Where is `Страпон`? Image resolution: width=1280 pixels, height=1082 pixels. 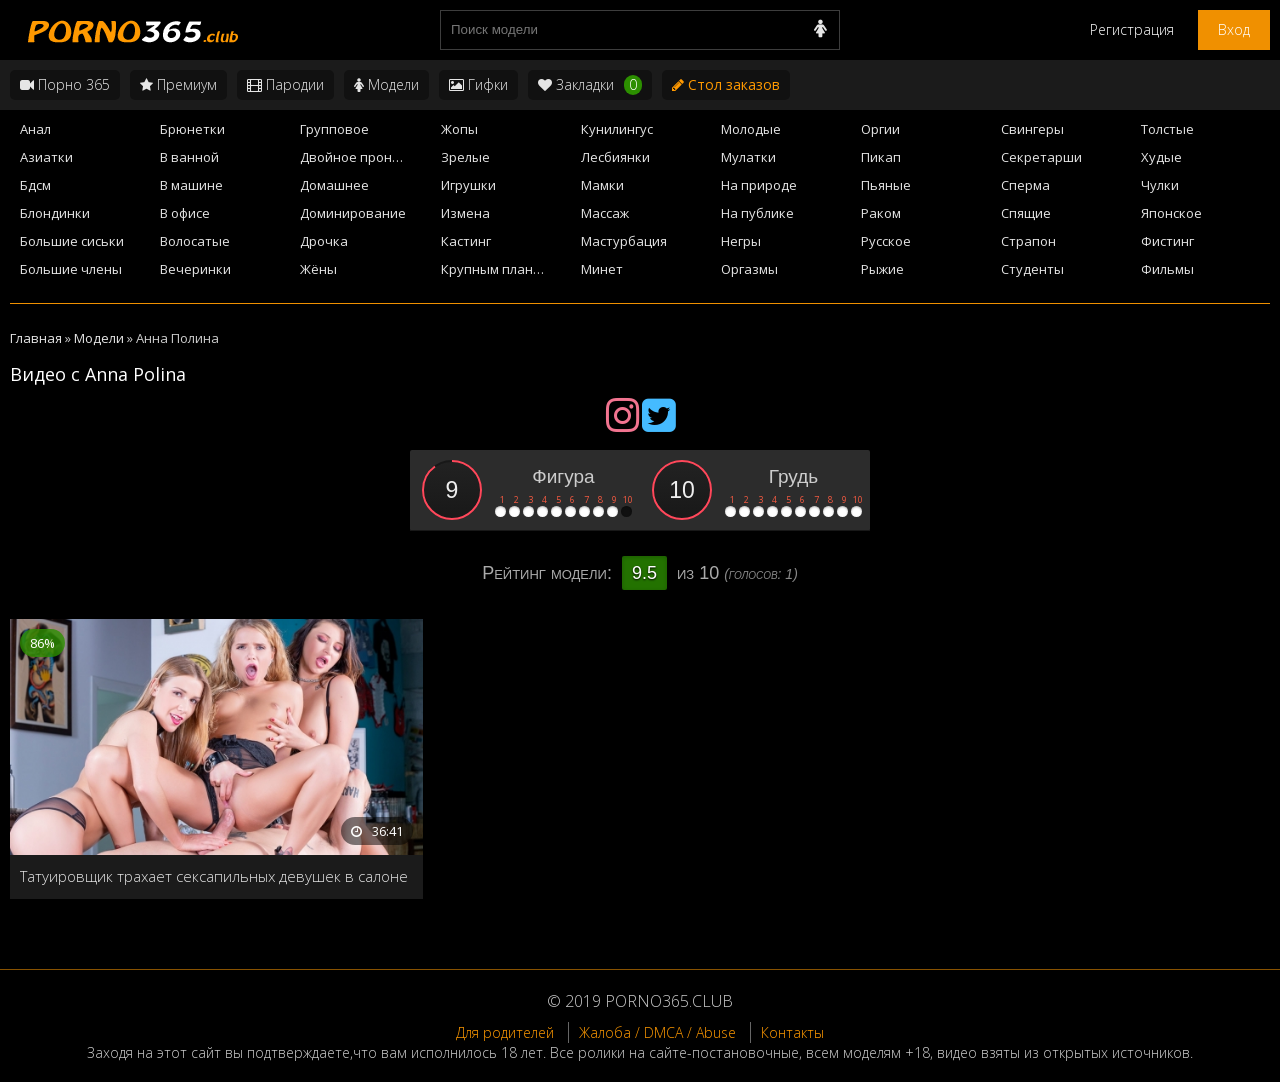
Страпон is located at coordinates (1028, 241).